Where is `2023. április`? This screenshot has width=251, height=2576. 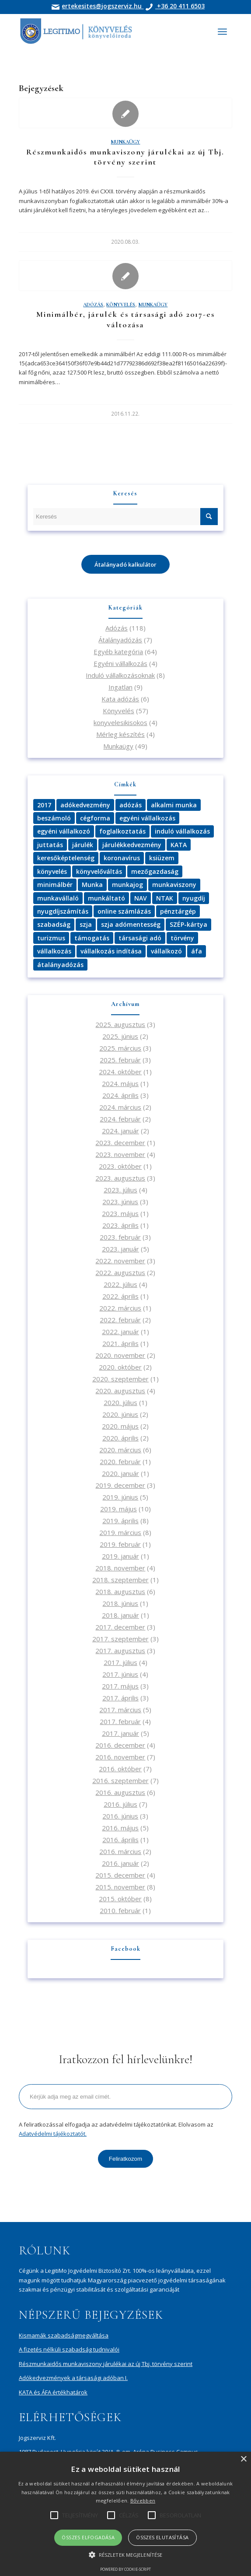
2023. április is located at coordinates (120, 1225).